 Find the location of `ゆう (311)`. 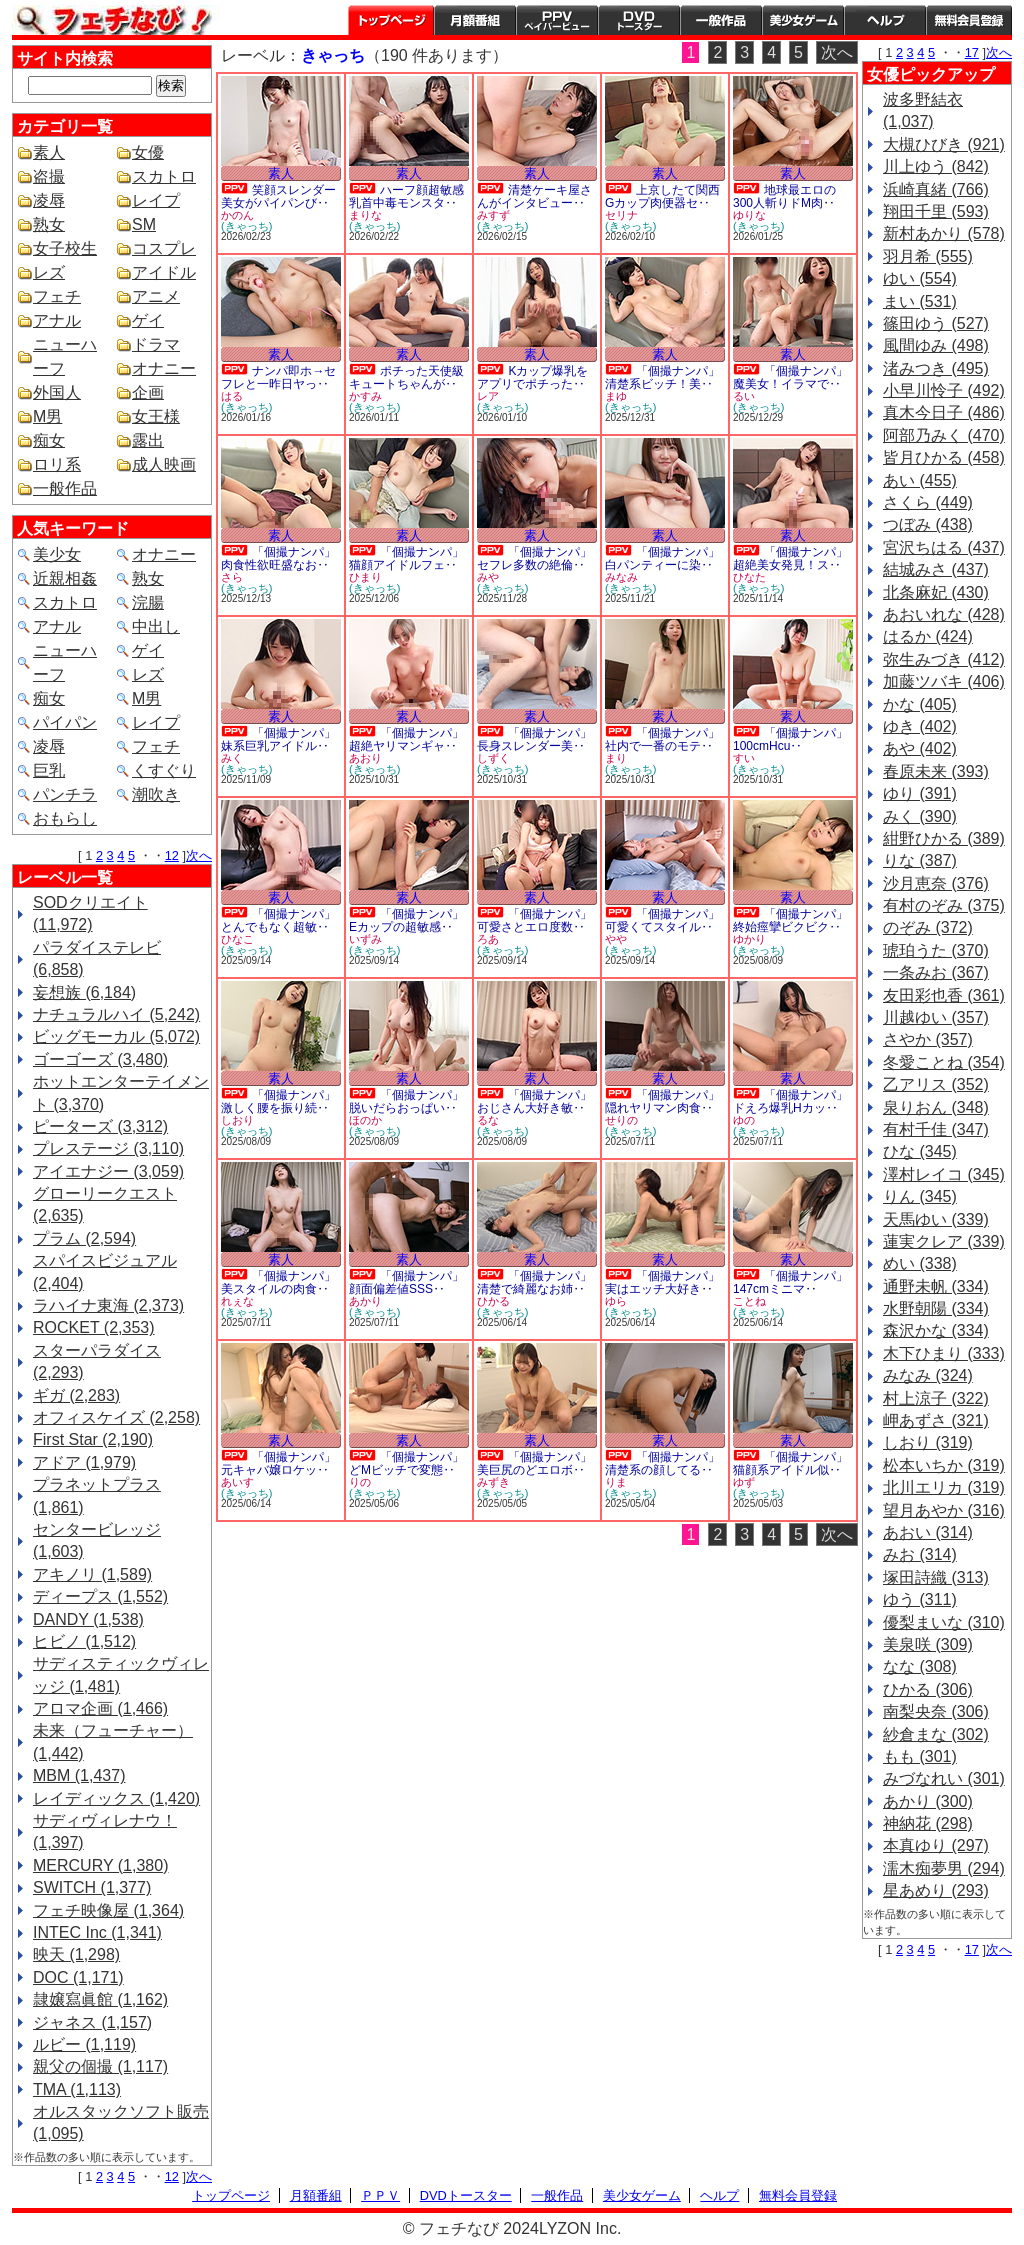

ゆう (311) is located at coordinates (920, 1599).